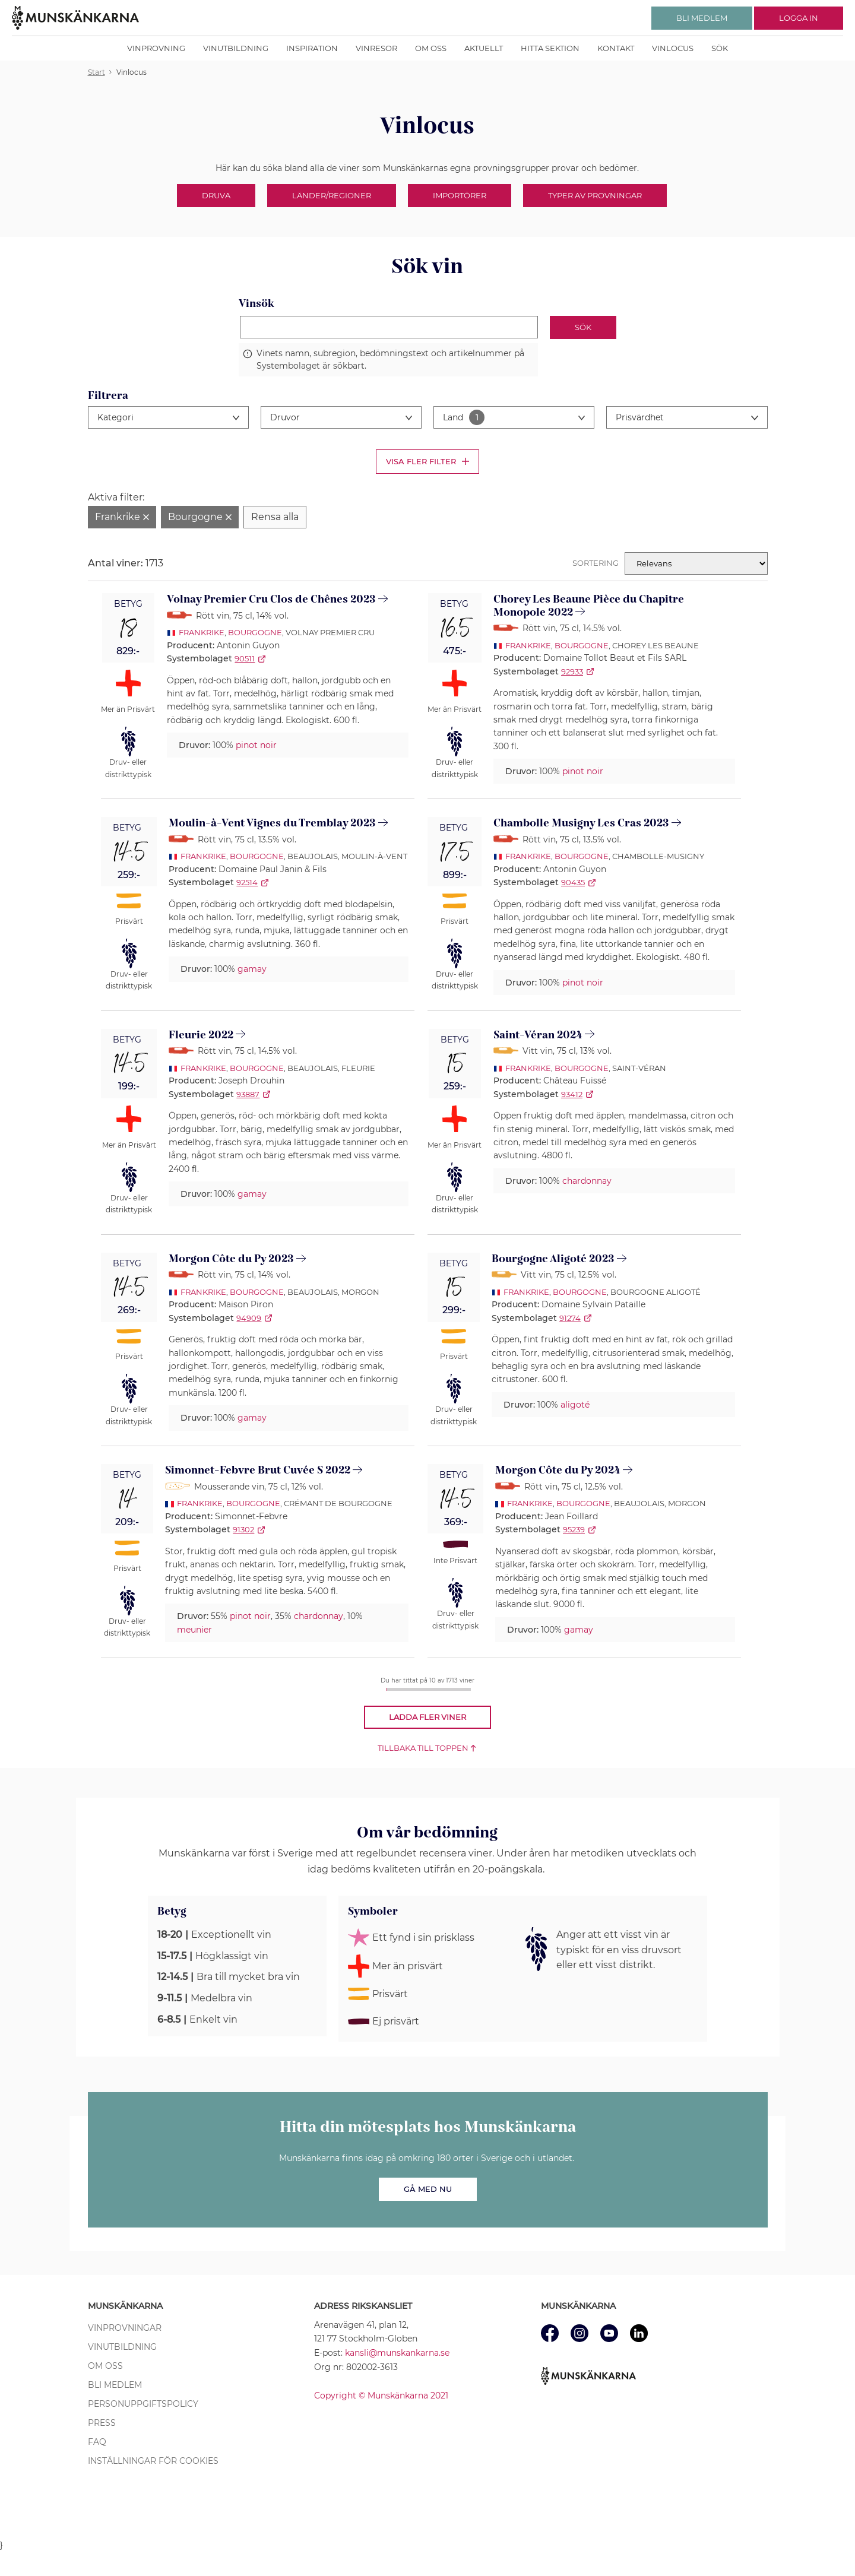 This screenshot has width=855, height=2576. I want to click on Saint-Véran 2024, so click(537, 1035).